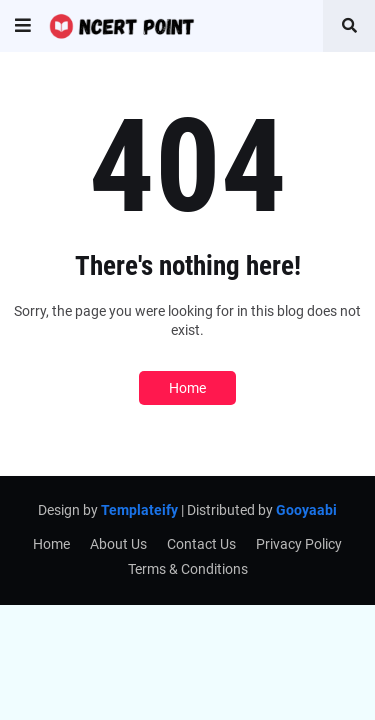  Describe the element at coordinates (188, 569) in the screenshot. I see `Terms & Conditions` at that location.